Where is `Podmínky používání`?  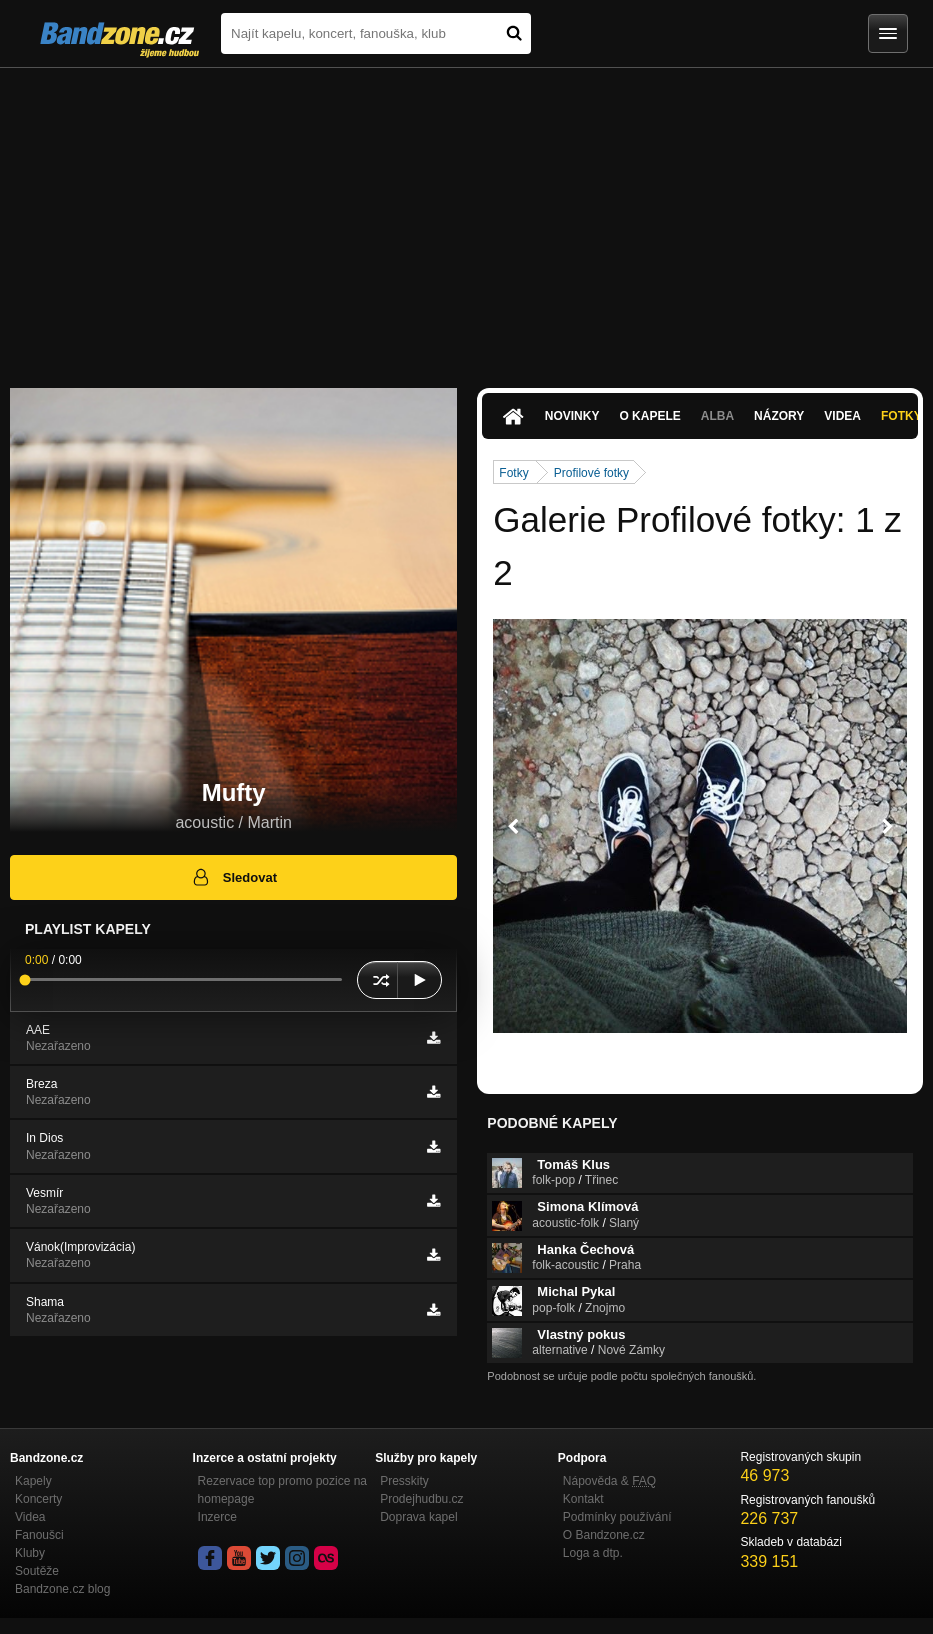
Podmínky používání is located at coordinates (617, 1517).